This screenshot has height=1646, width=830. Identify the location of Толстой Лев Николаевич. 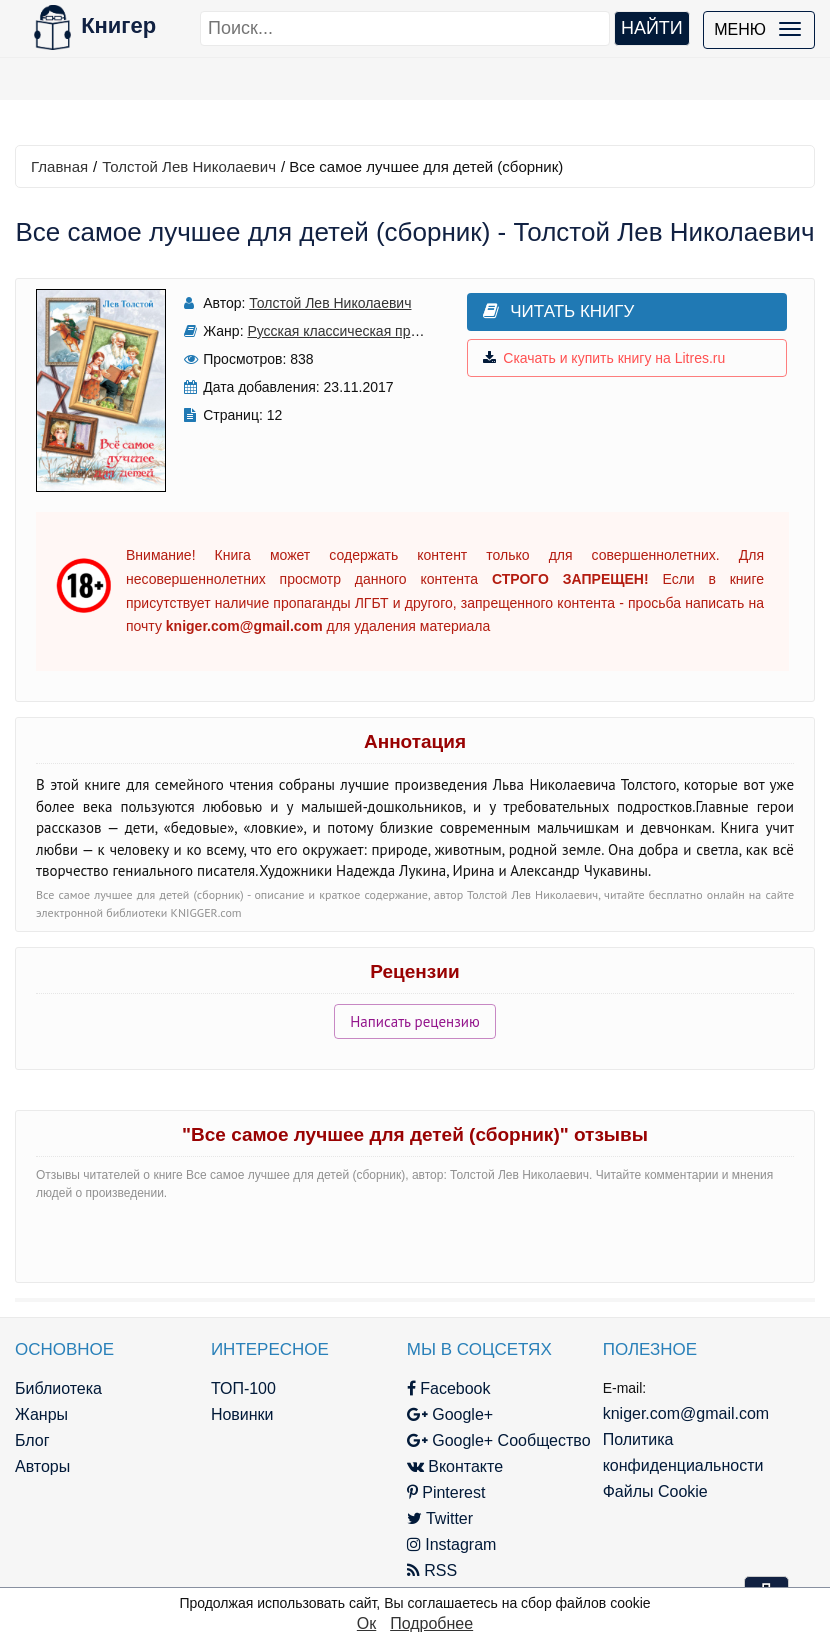
(189, 166).